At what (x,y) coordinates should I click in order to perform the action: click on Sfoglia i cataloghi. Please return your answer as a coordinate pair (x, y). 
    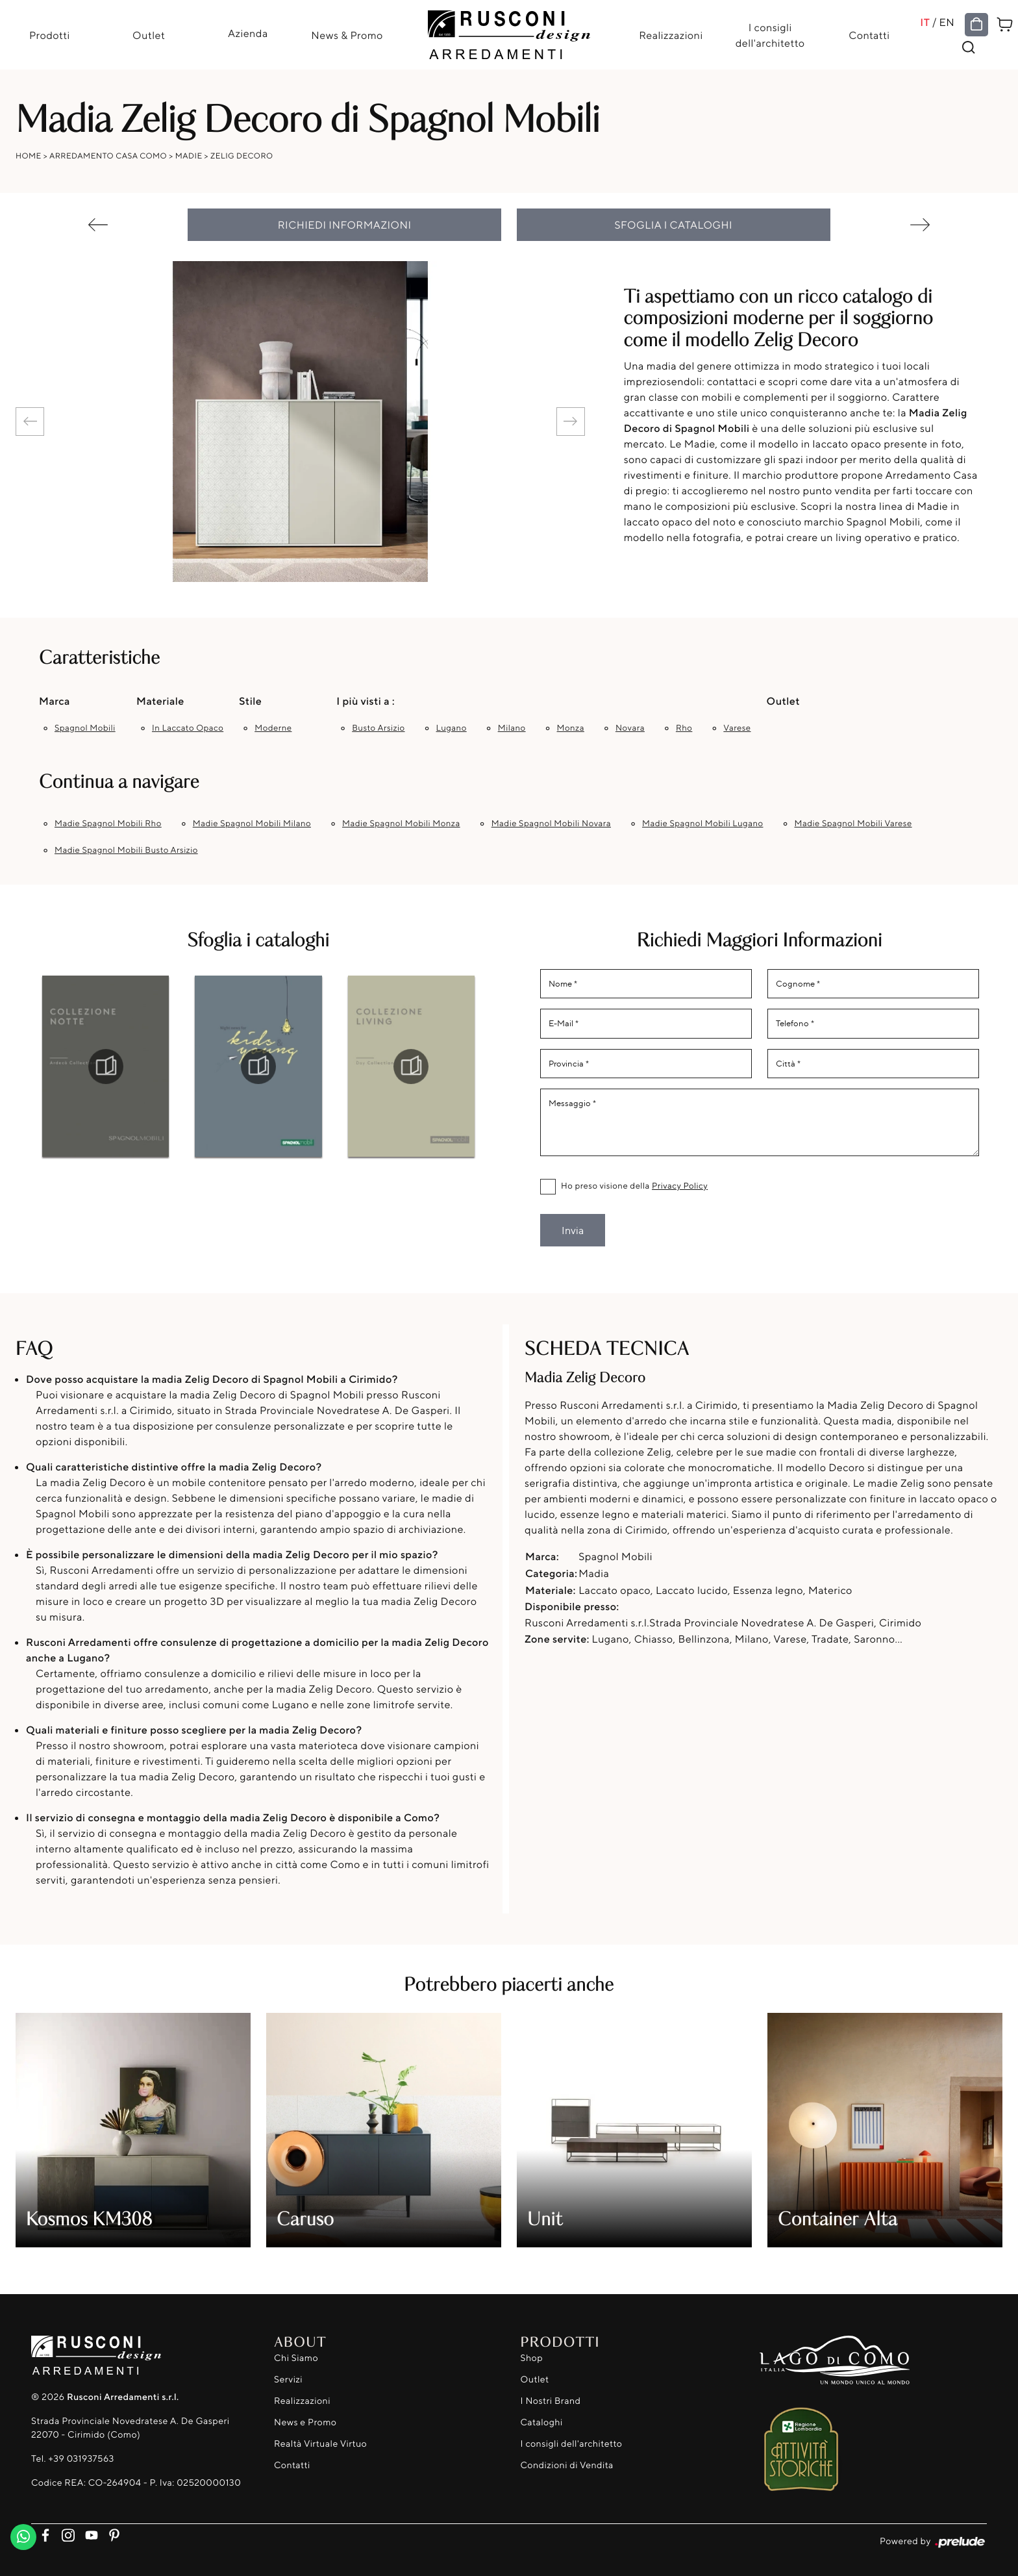
    Looking at the image, I should click on (674, 224).